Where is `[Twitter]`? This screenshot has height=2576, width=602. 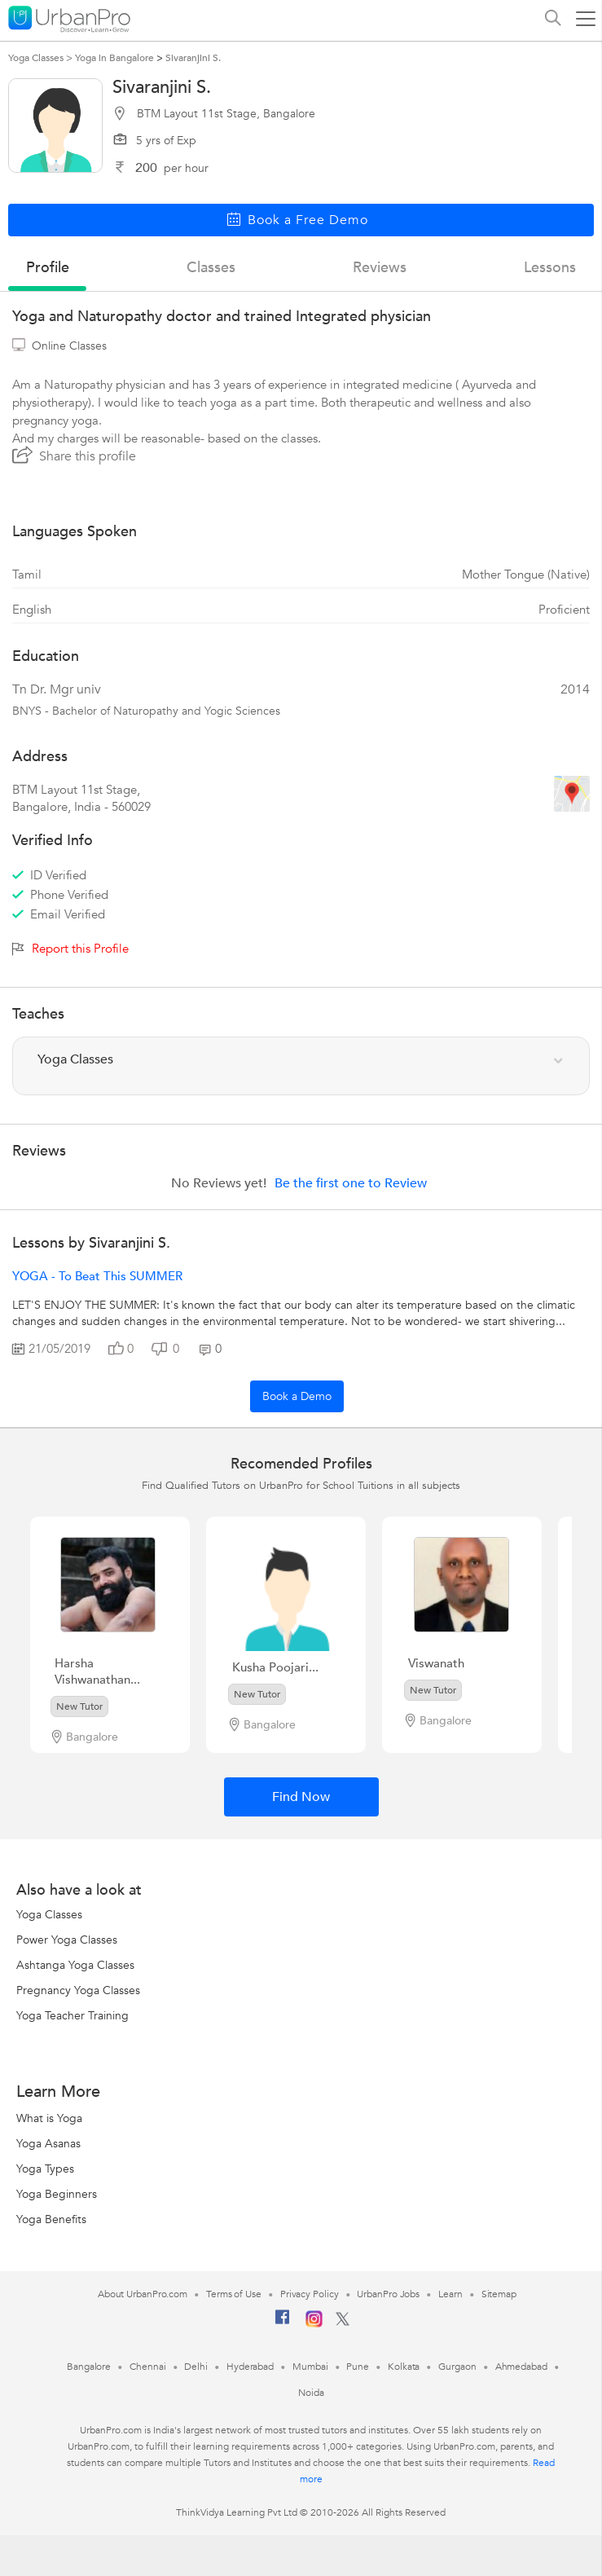
[Twitter] is located at coordinates (342, 2322).